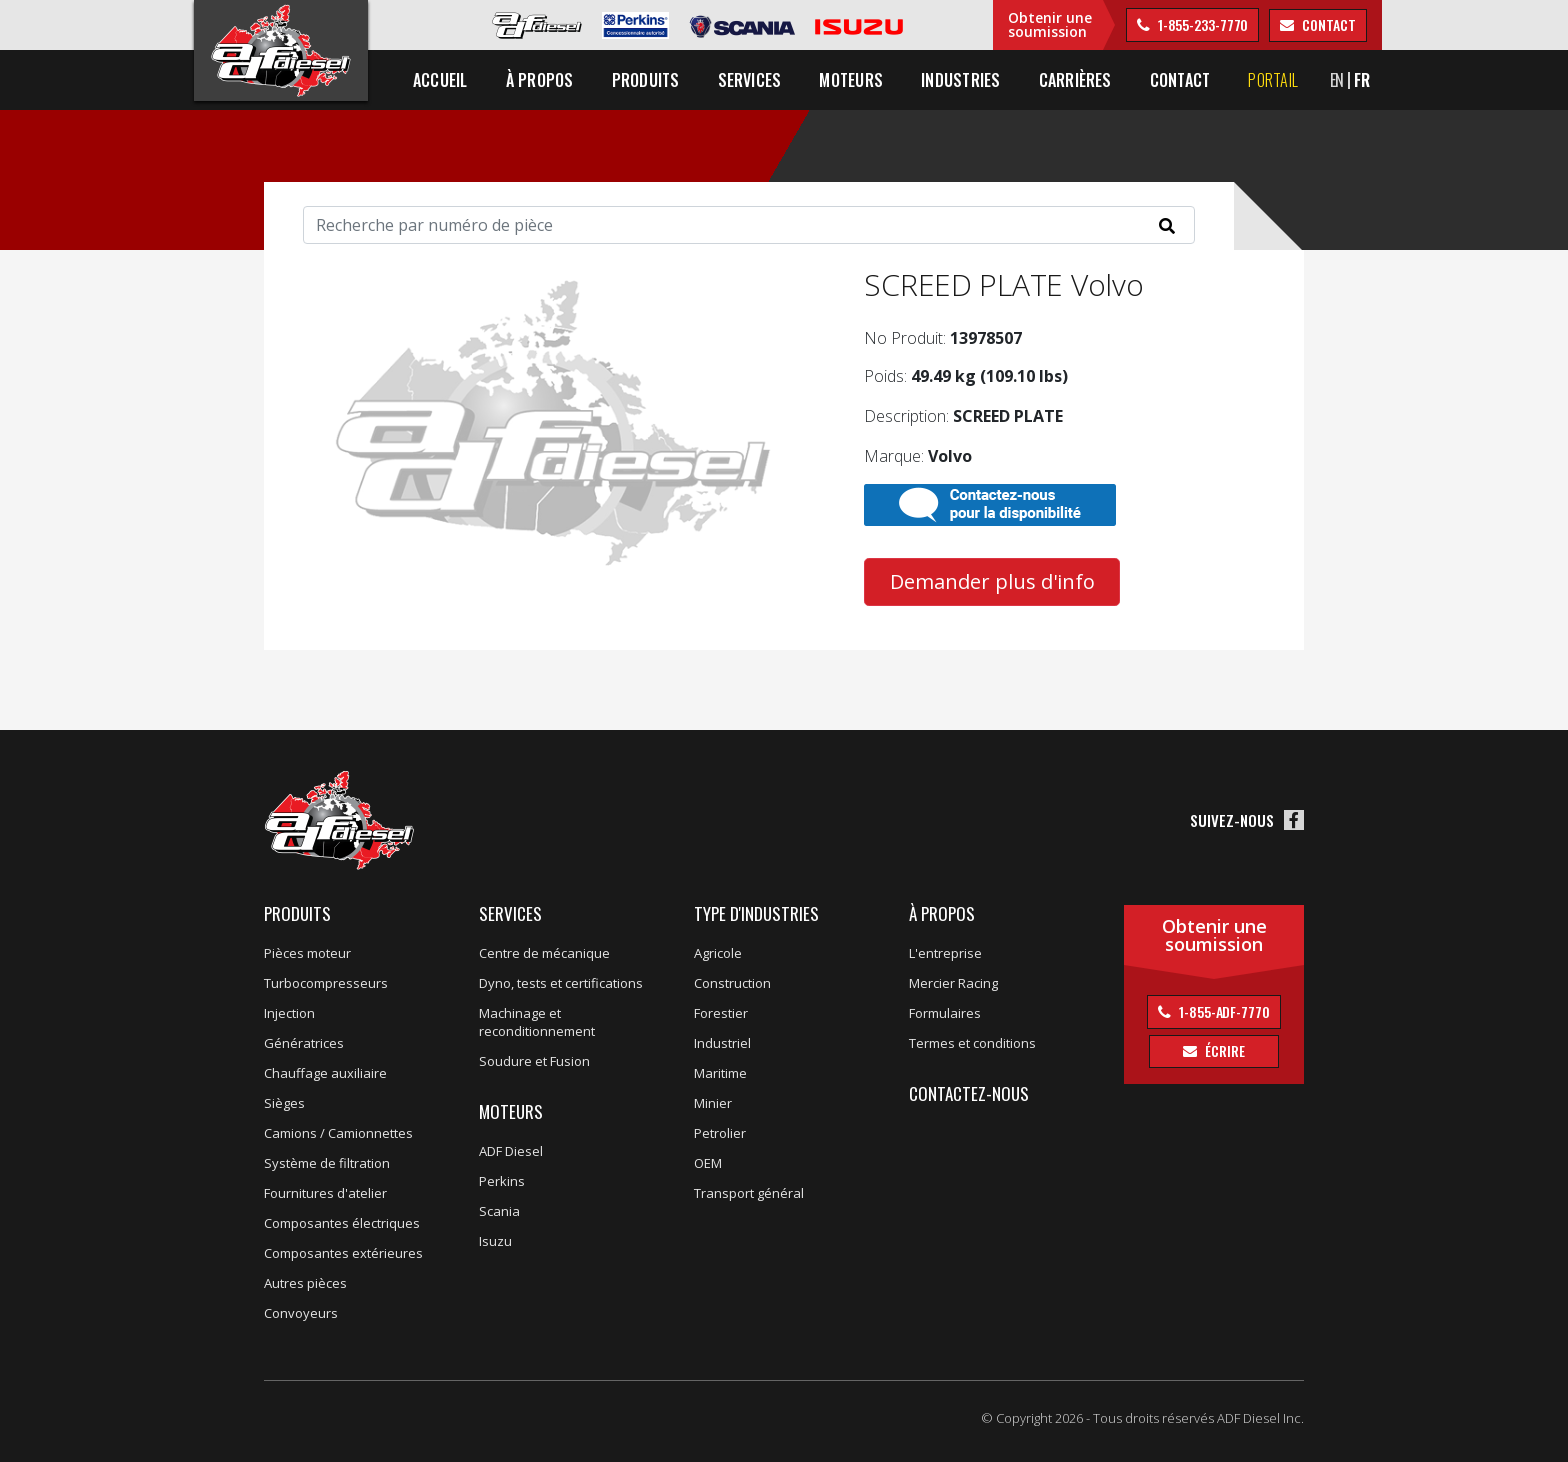 Image resolution: width=1568 pixels, height=1462 pixels. I want to click on Agricole, so click(718, 953).